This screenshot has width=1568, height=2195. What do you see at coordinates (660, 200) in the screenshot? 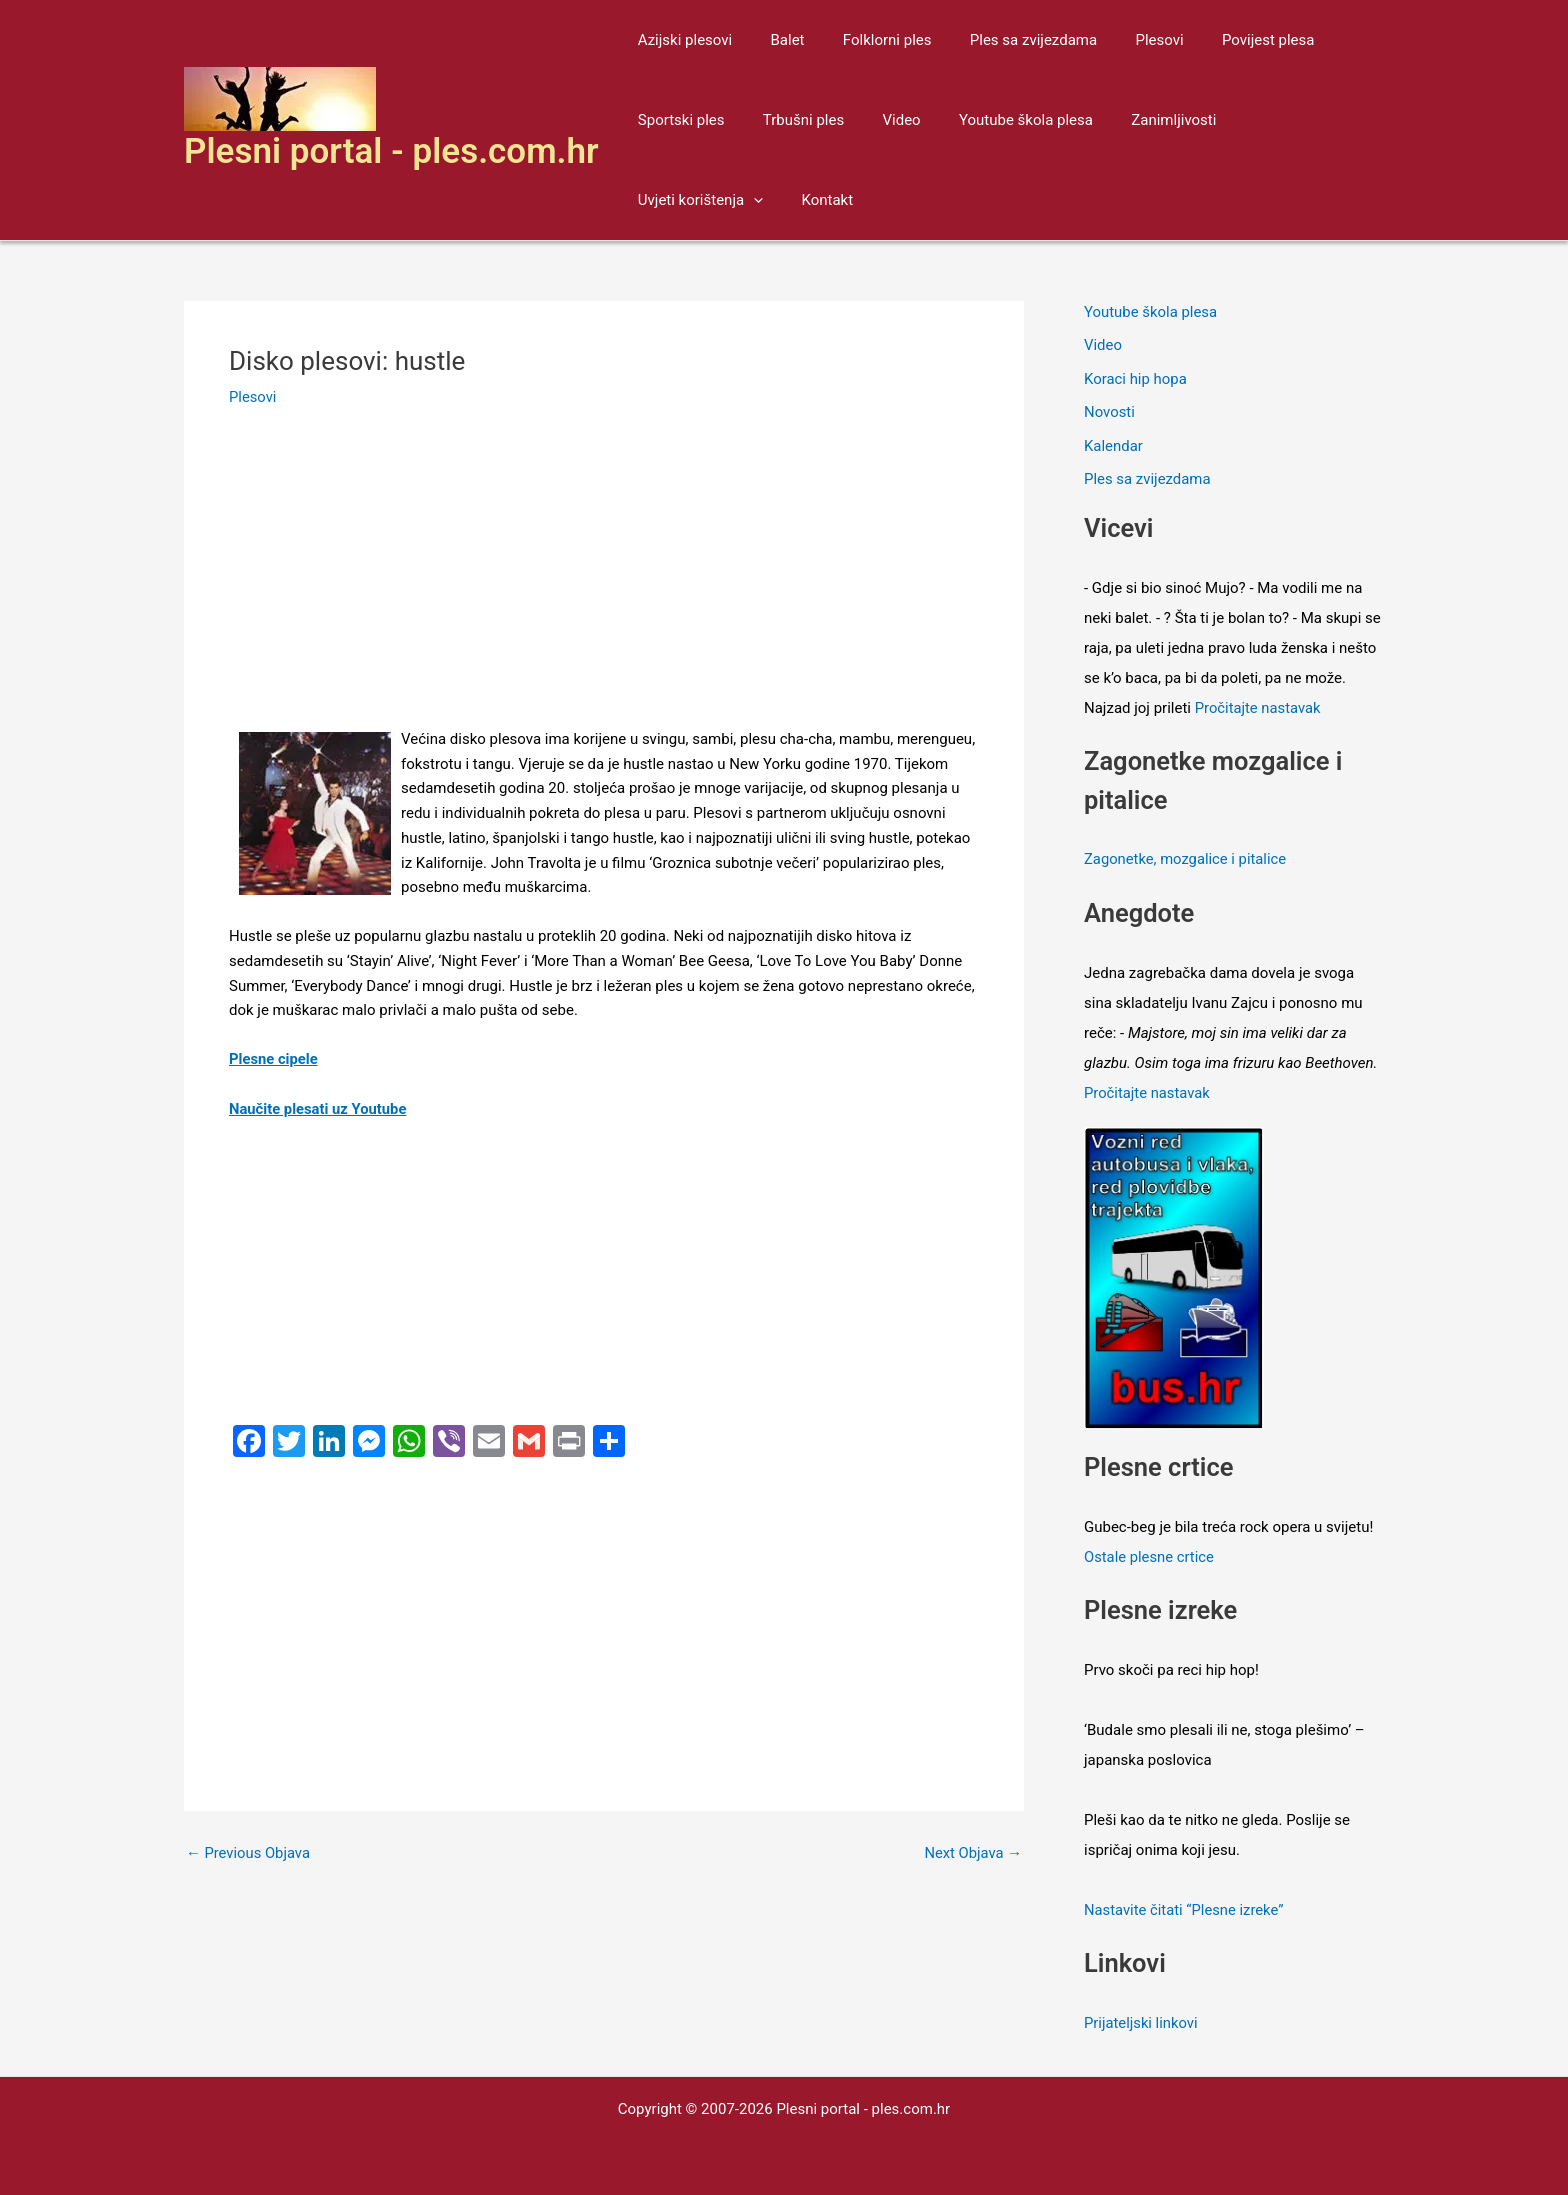
I see `Kontakt` at bounding box center [660, 200].